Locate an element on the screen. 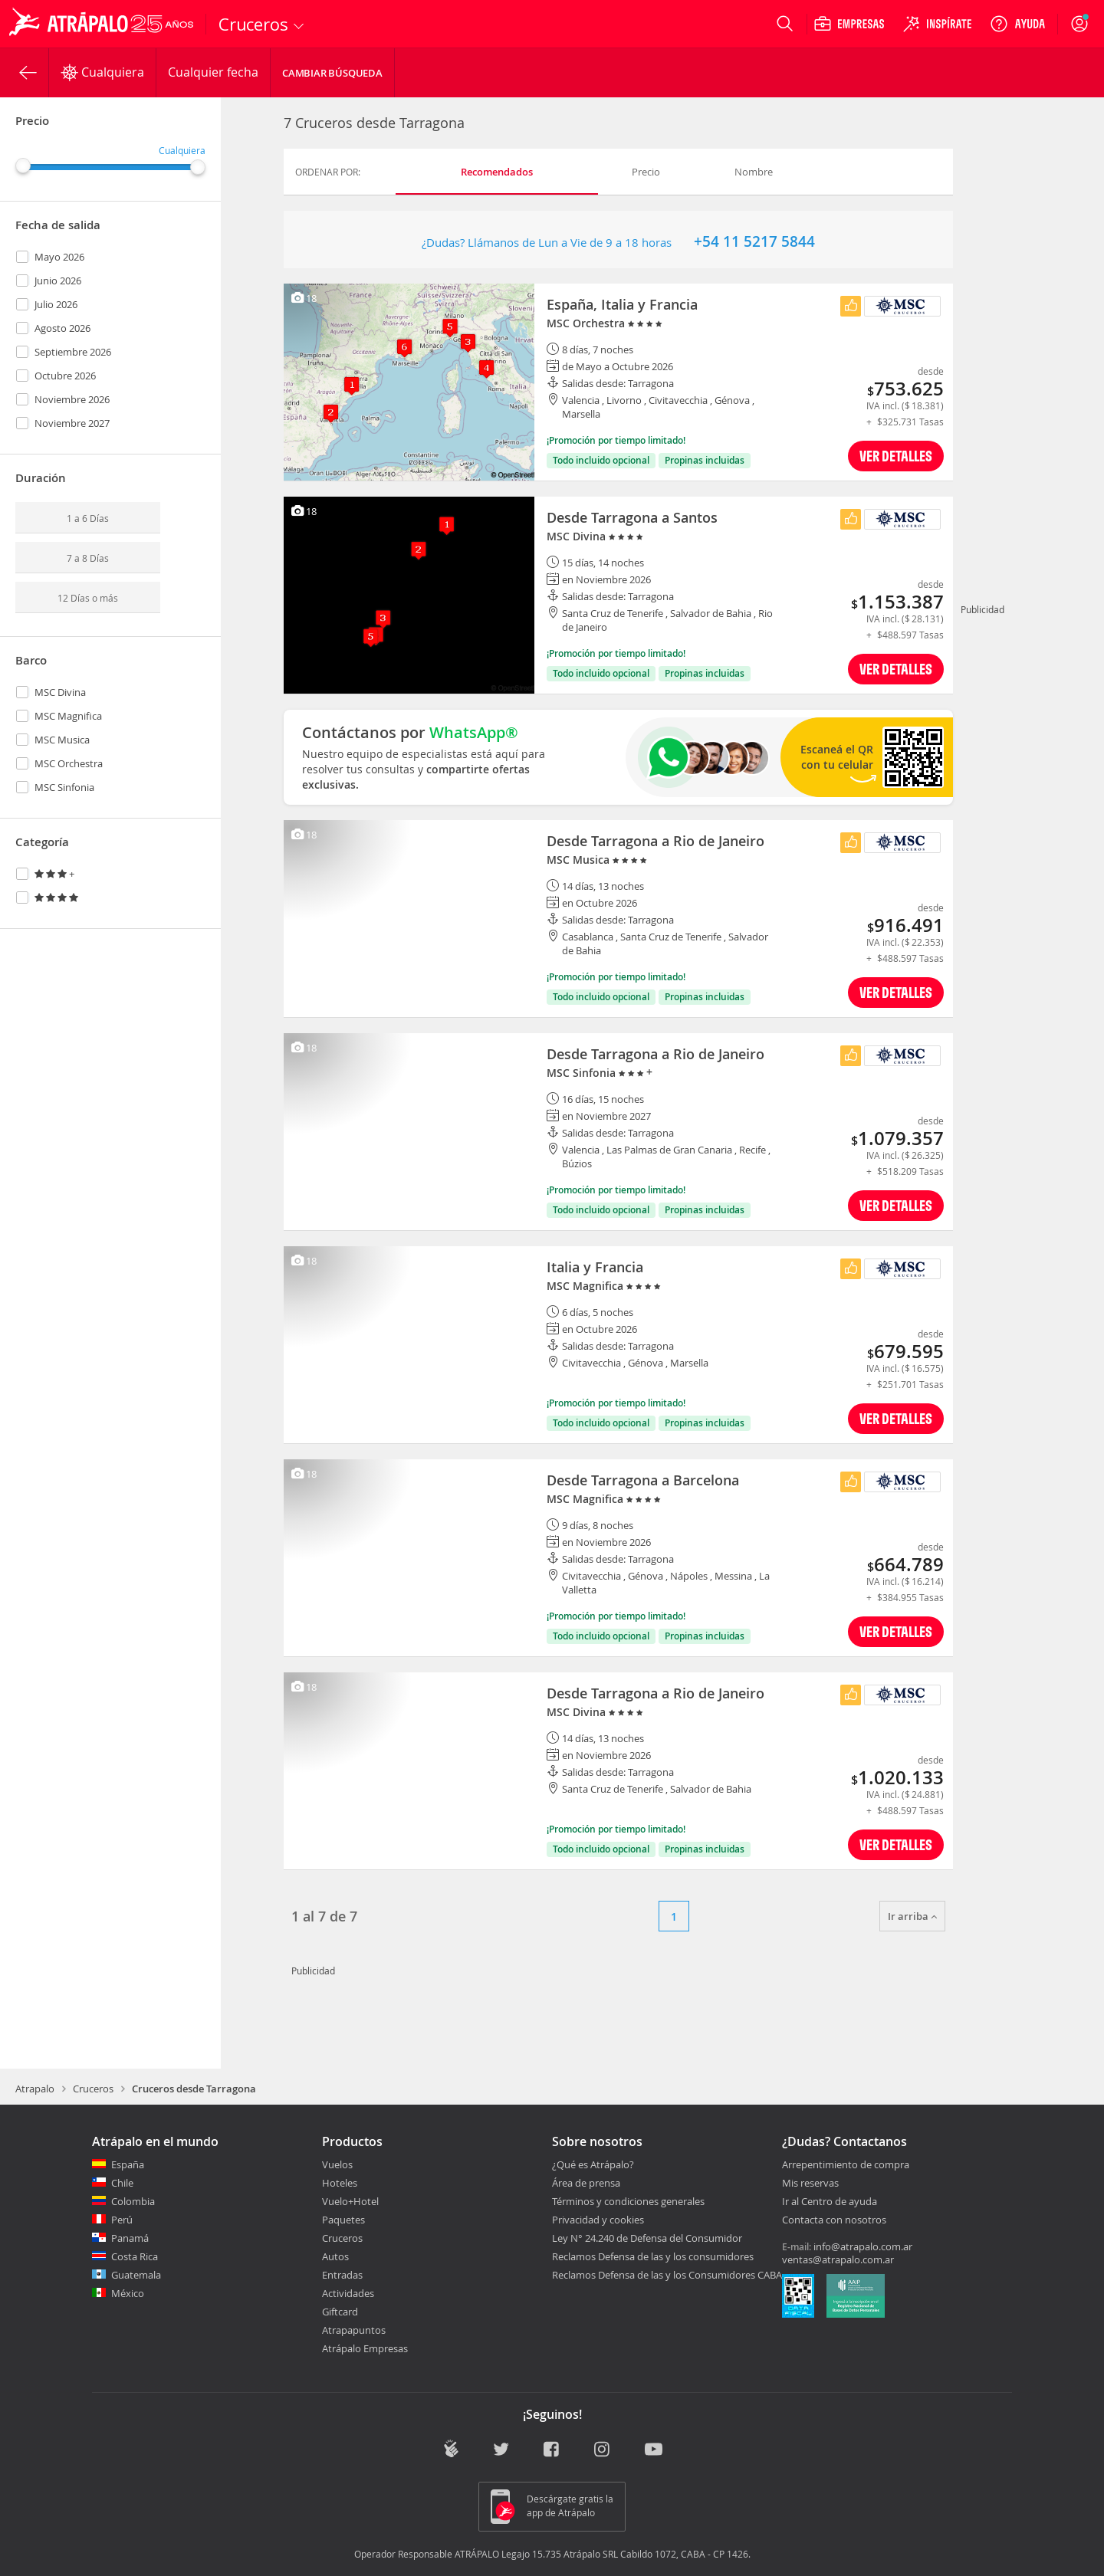  España, Italia y Francia is located at coordinates (622, 304).